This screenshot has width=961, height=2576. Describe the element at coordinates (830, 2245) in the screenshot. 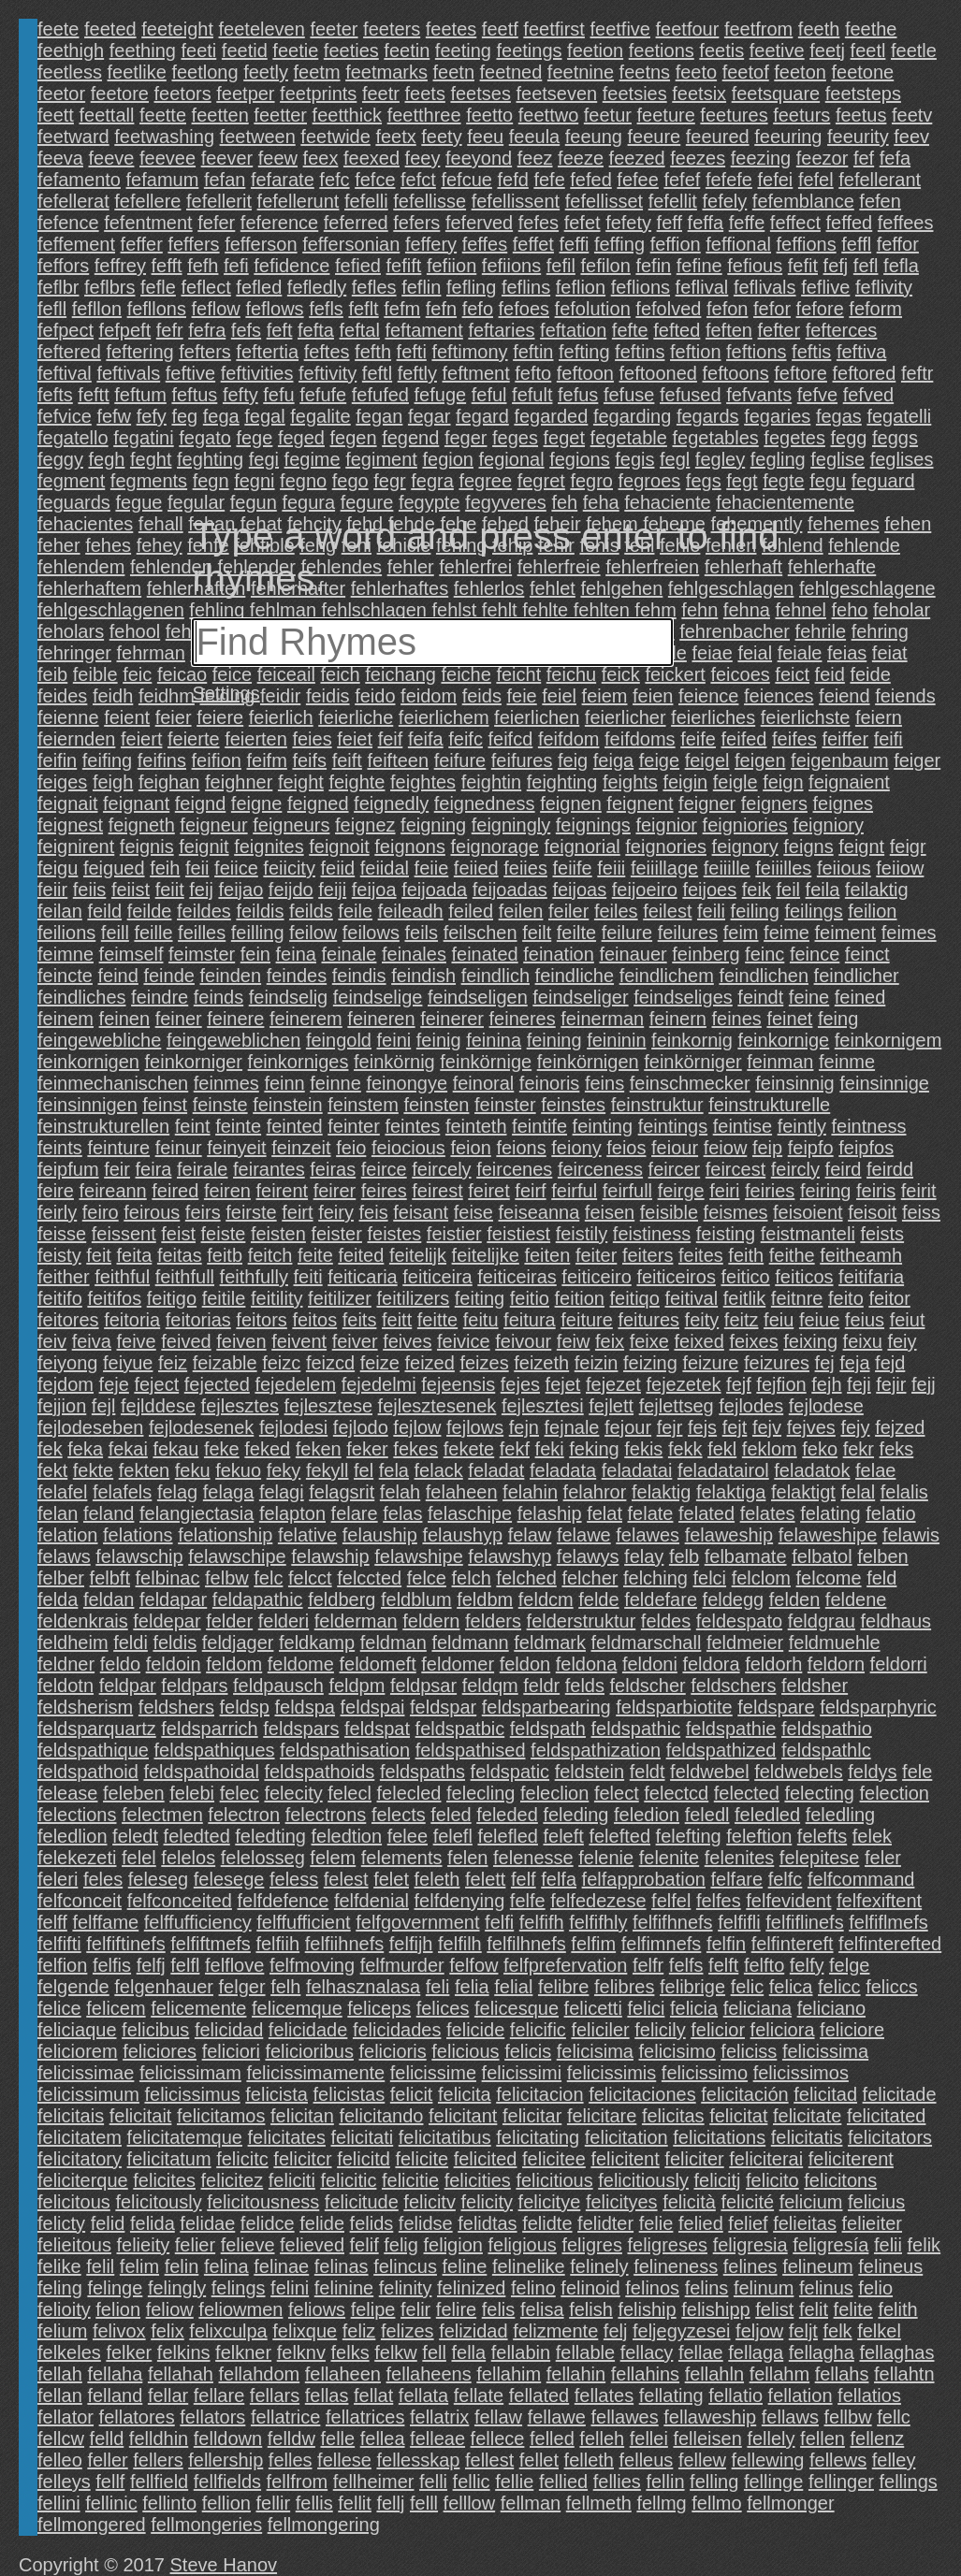

I see `feligresía` at that location.